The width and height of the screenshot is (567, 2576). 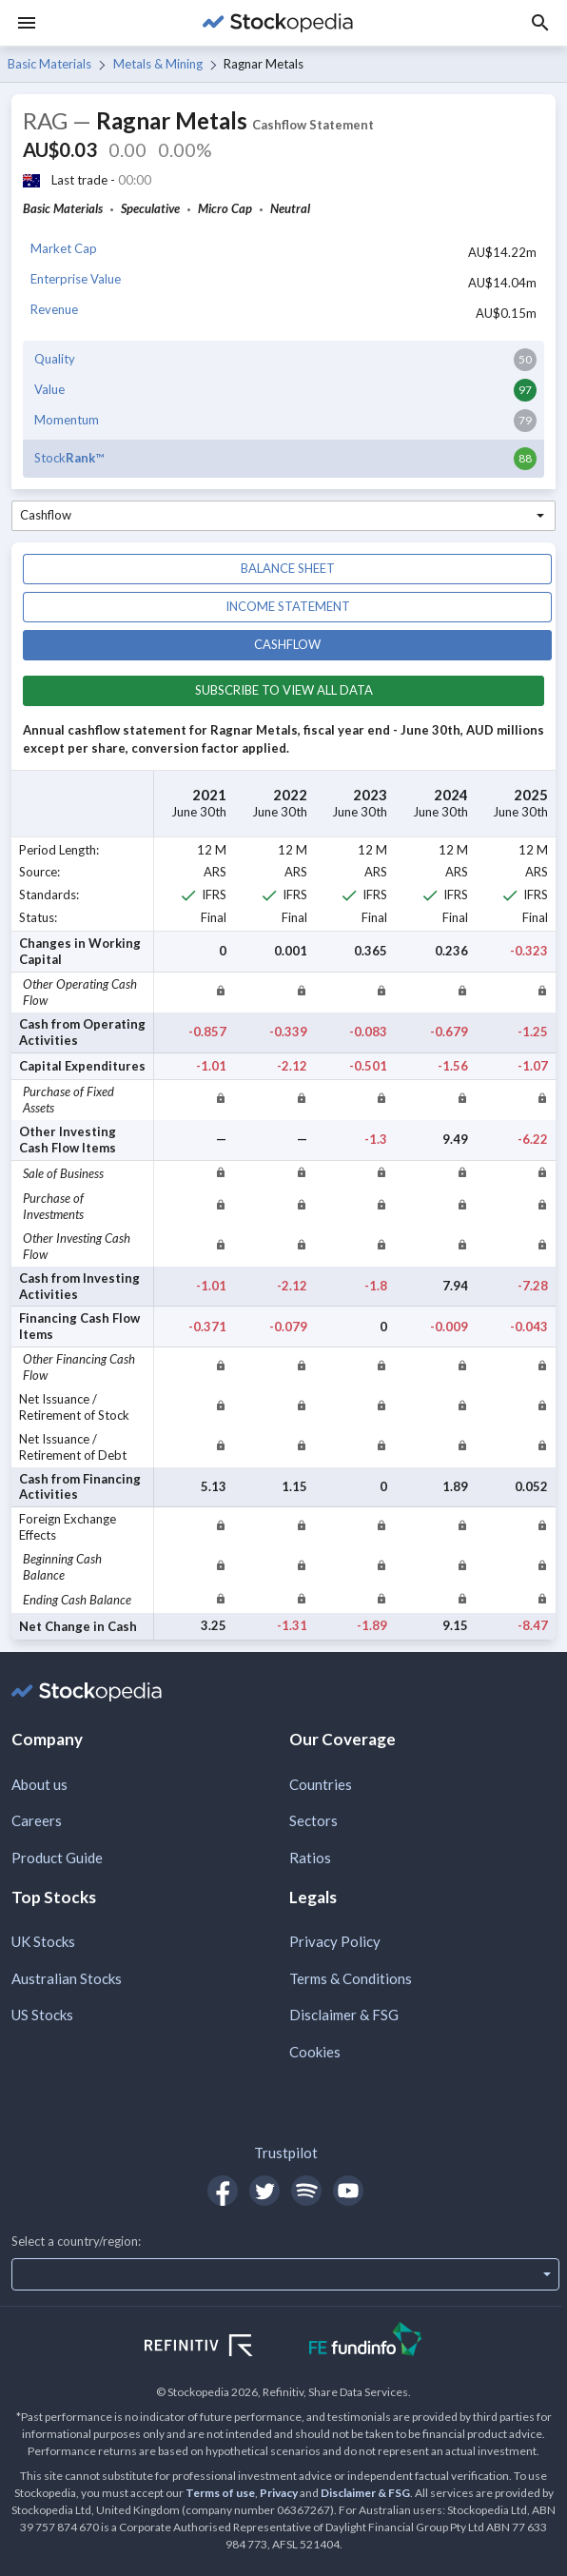 I want to click on Subscribe to view all data, so click(x=284, y=690).